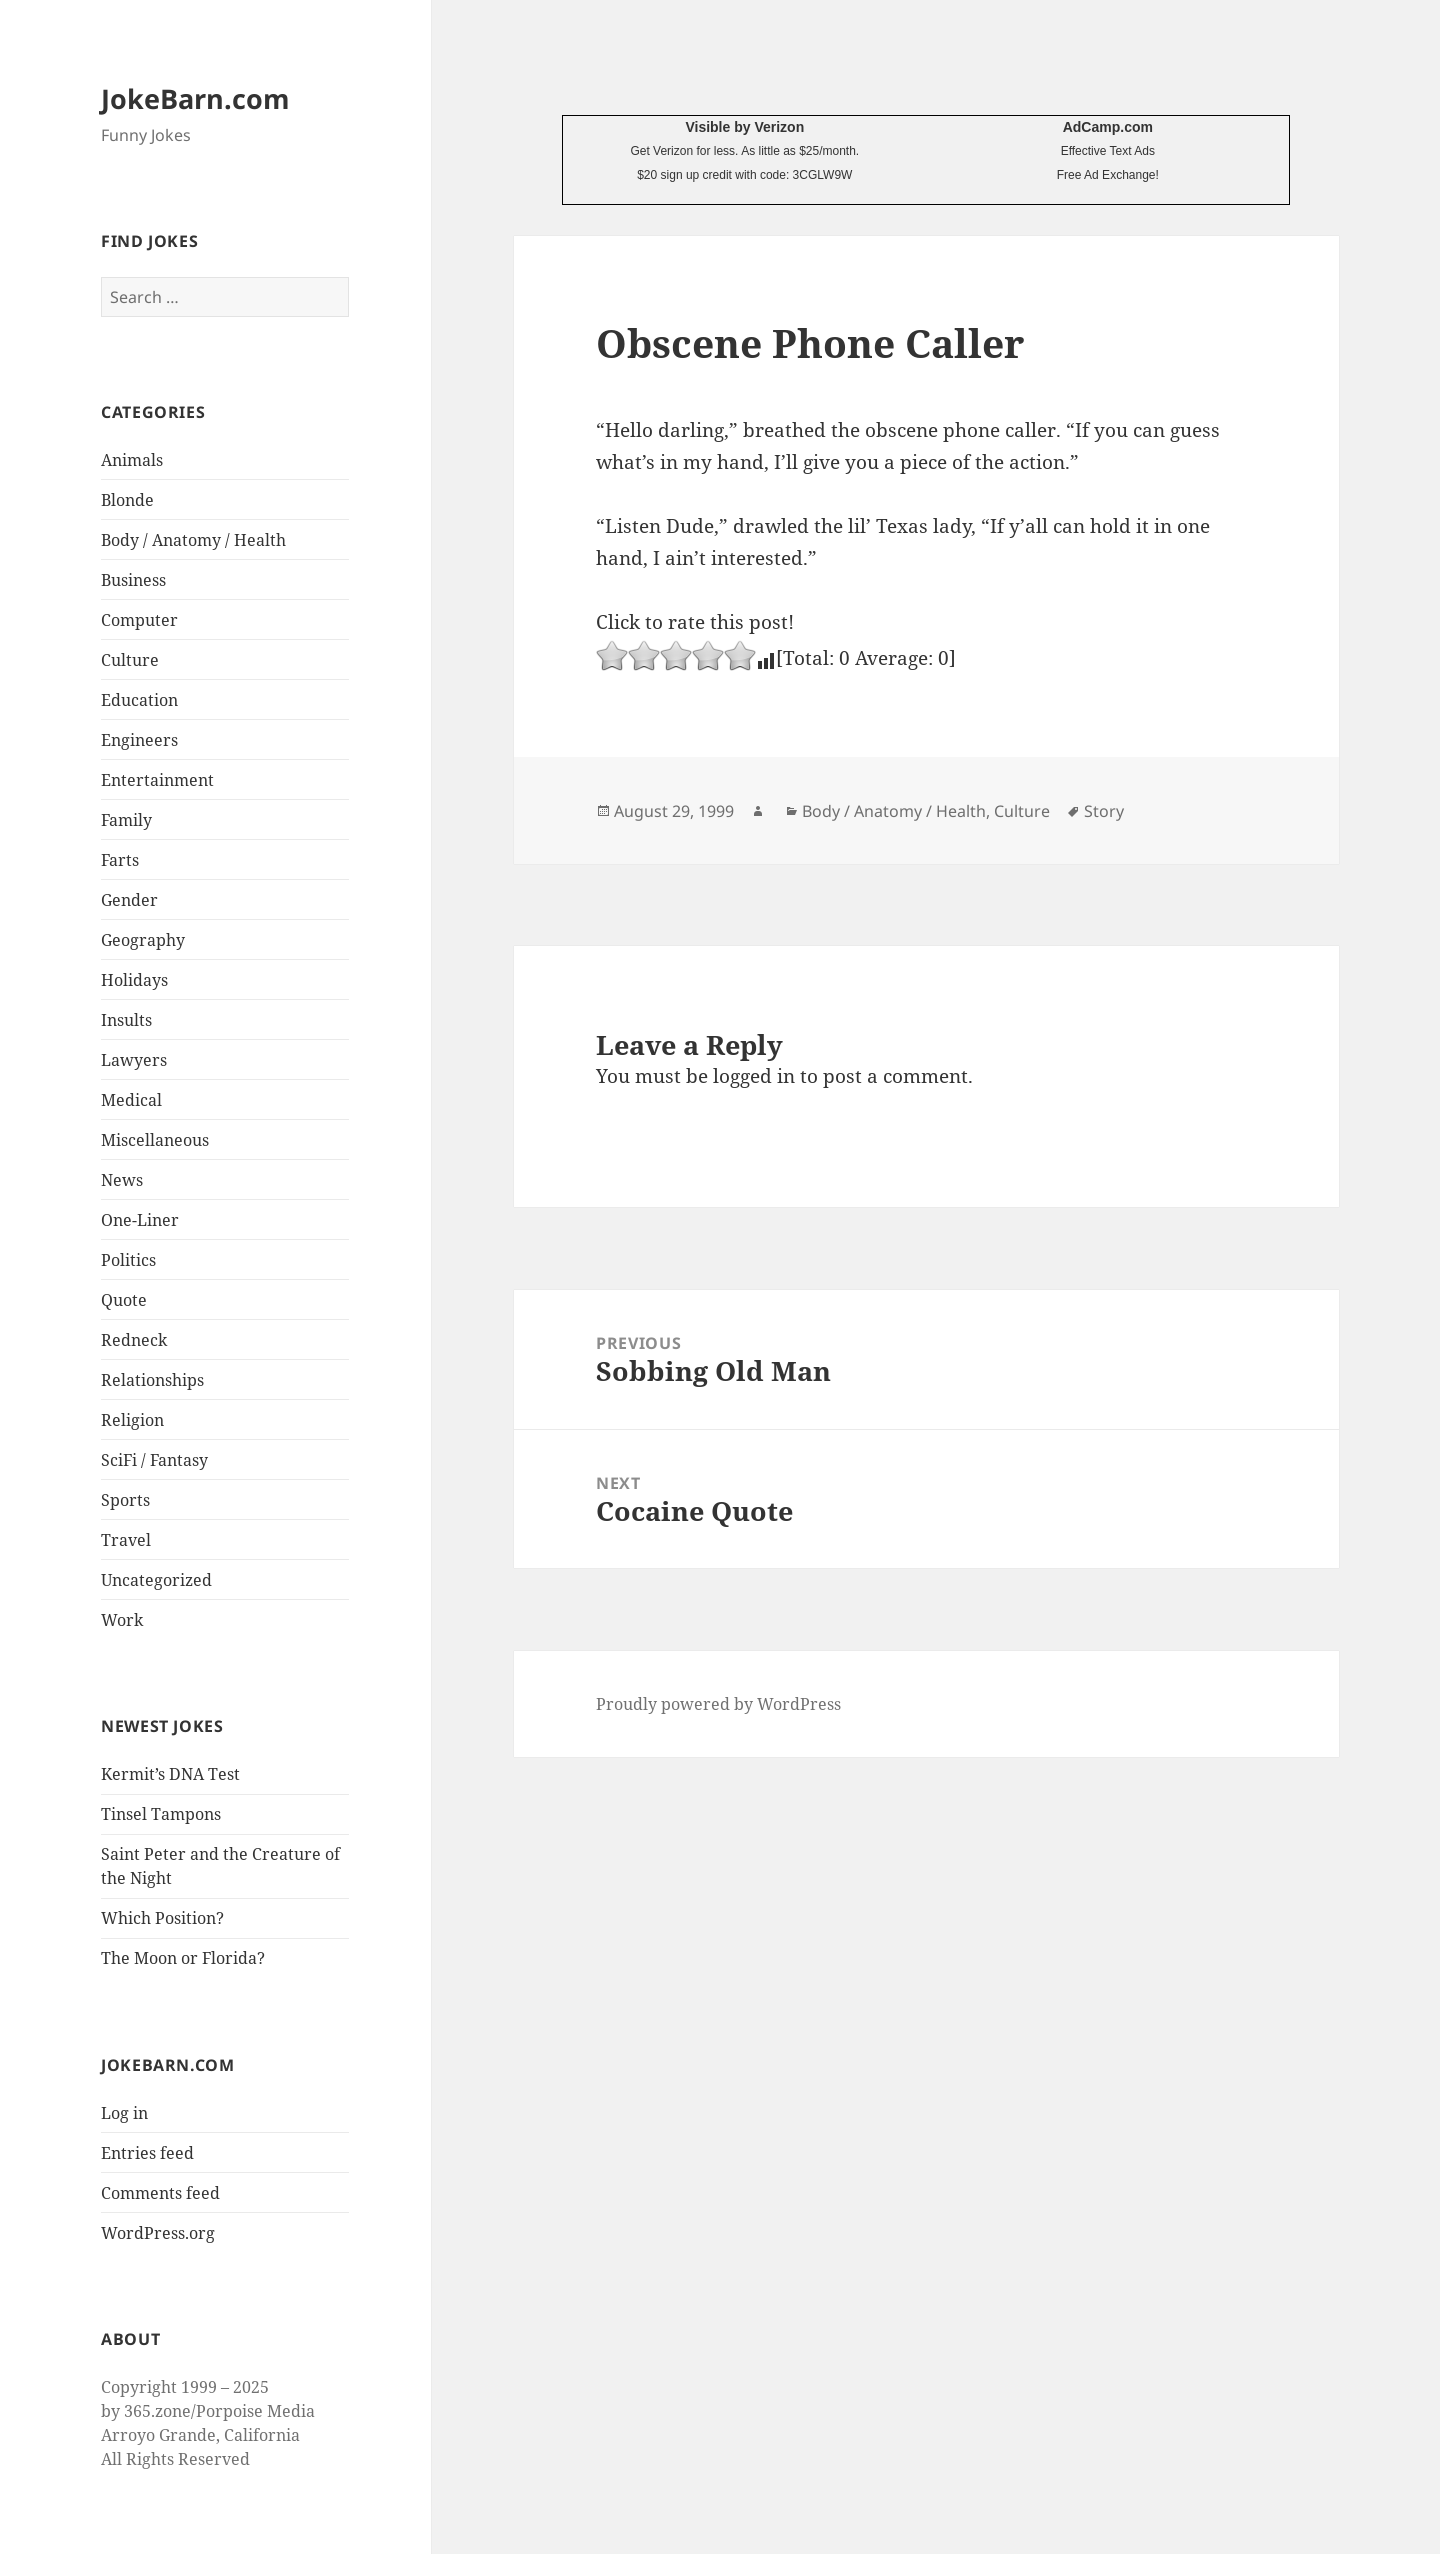 The height and width of the screenshot is (2554, 1440). I want to click on Family, so click(126, 820).